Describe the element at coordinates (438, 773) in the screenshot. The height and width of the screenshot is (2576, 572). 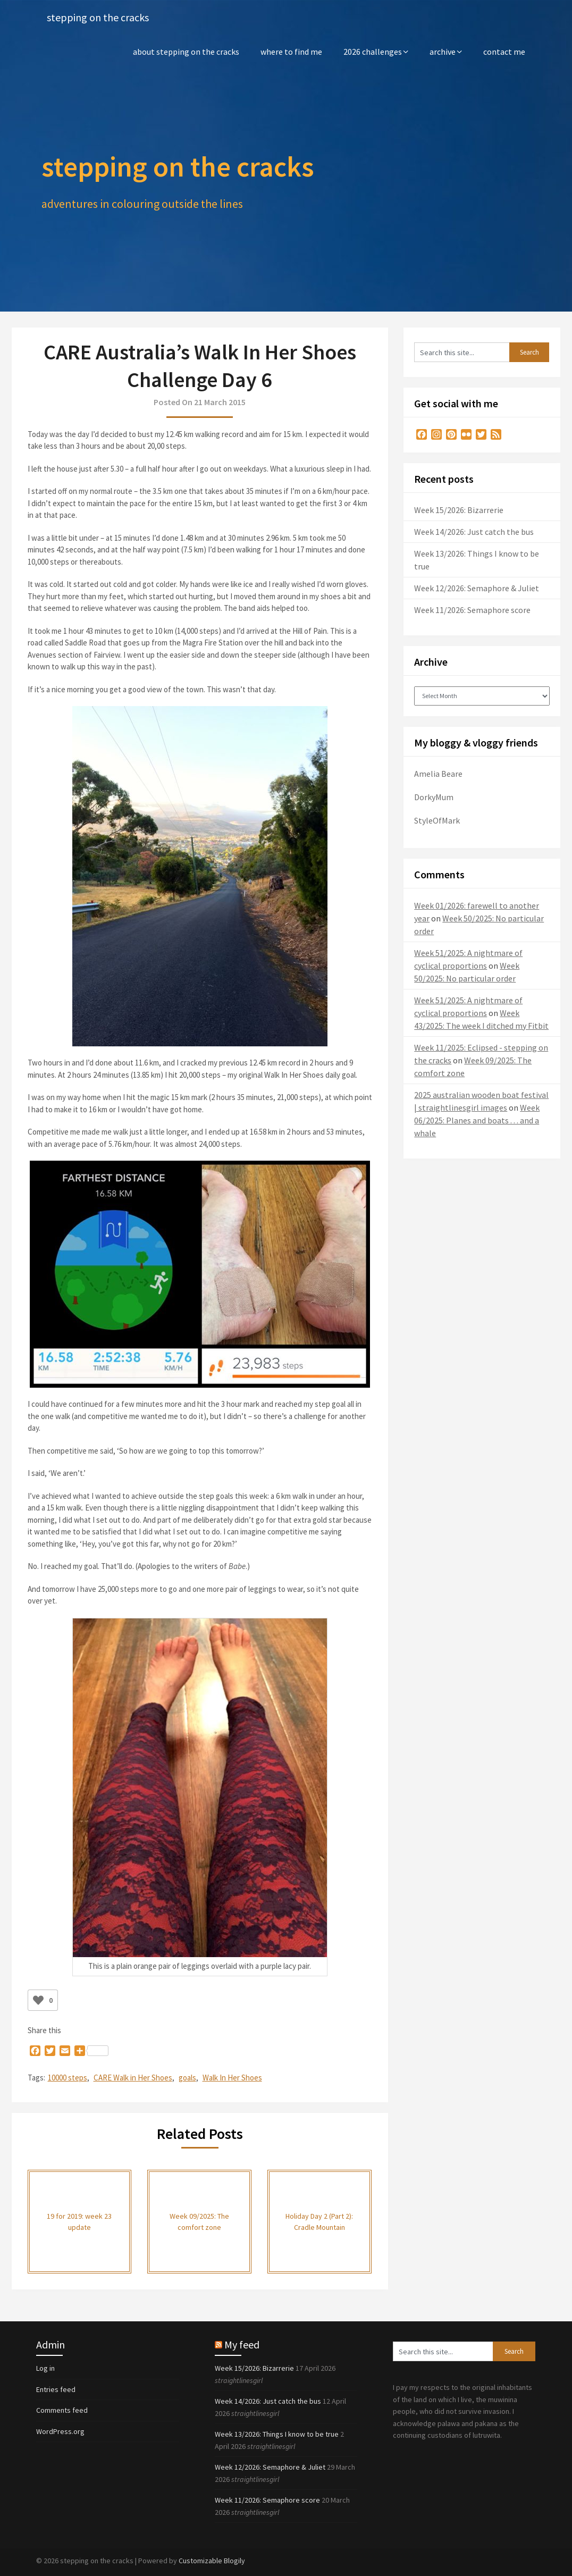
I see `Amelia Beare` at that location.